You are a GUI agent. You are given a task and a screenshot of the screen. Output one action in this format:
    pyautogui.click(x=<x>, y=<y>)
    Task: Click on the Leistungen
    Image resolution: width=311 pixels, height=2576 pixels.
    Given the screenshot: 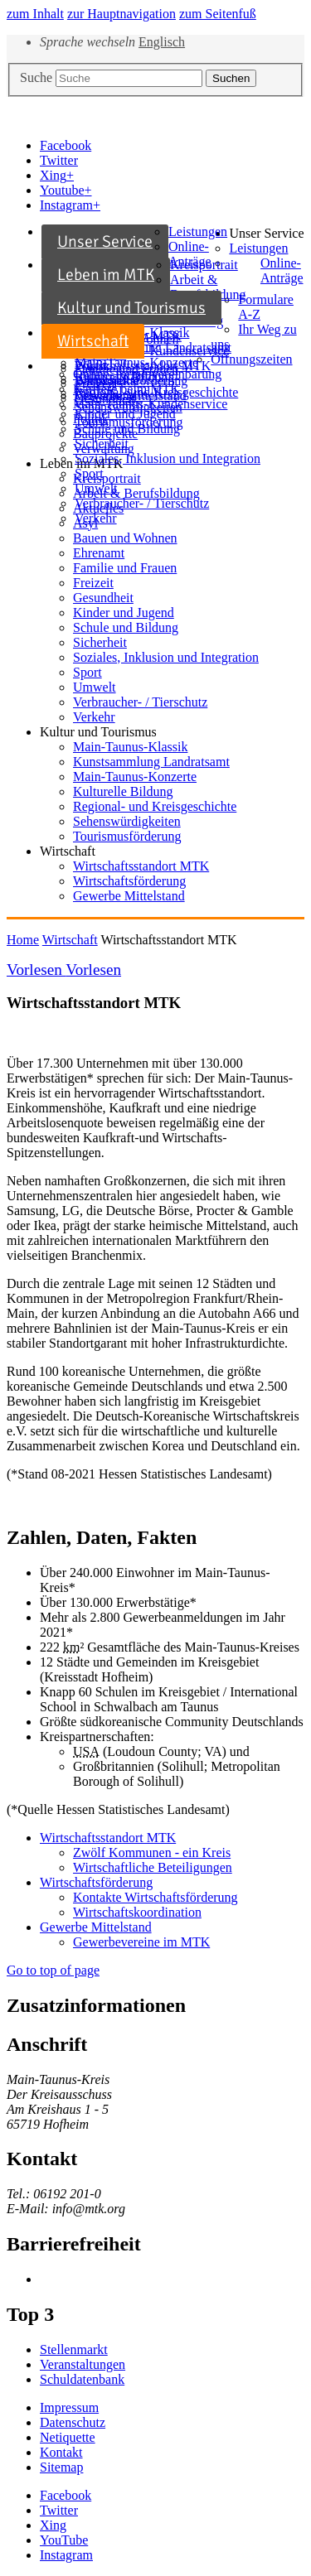 What is the action you would take?
    pyautogui.click(x=197, y=231)
    